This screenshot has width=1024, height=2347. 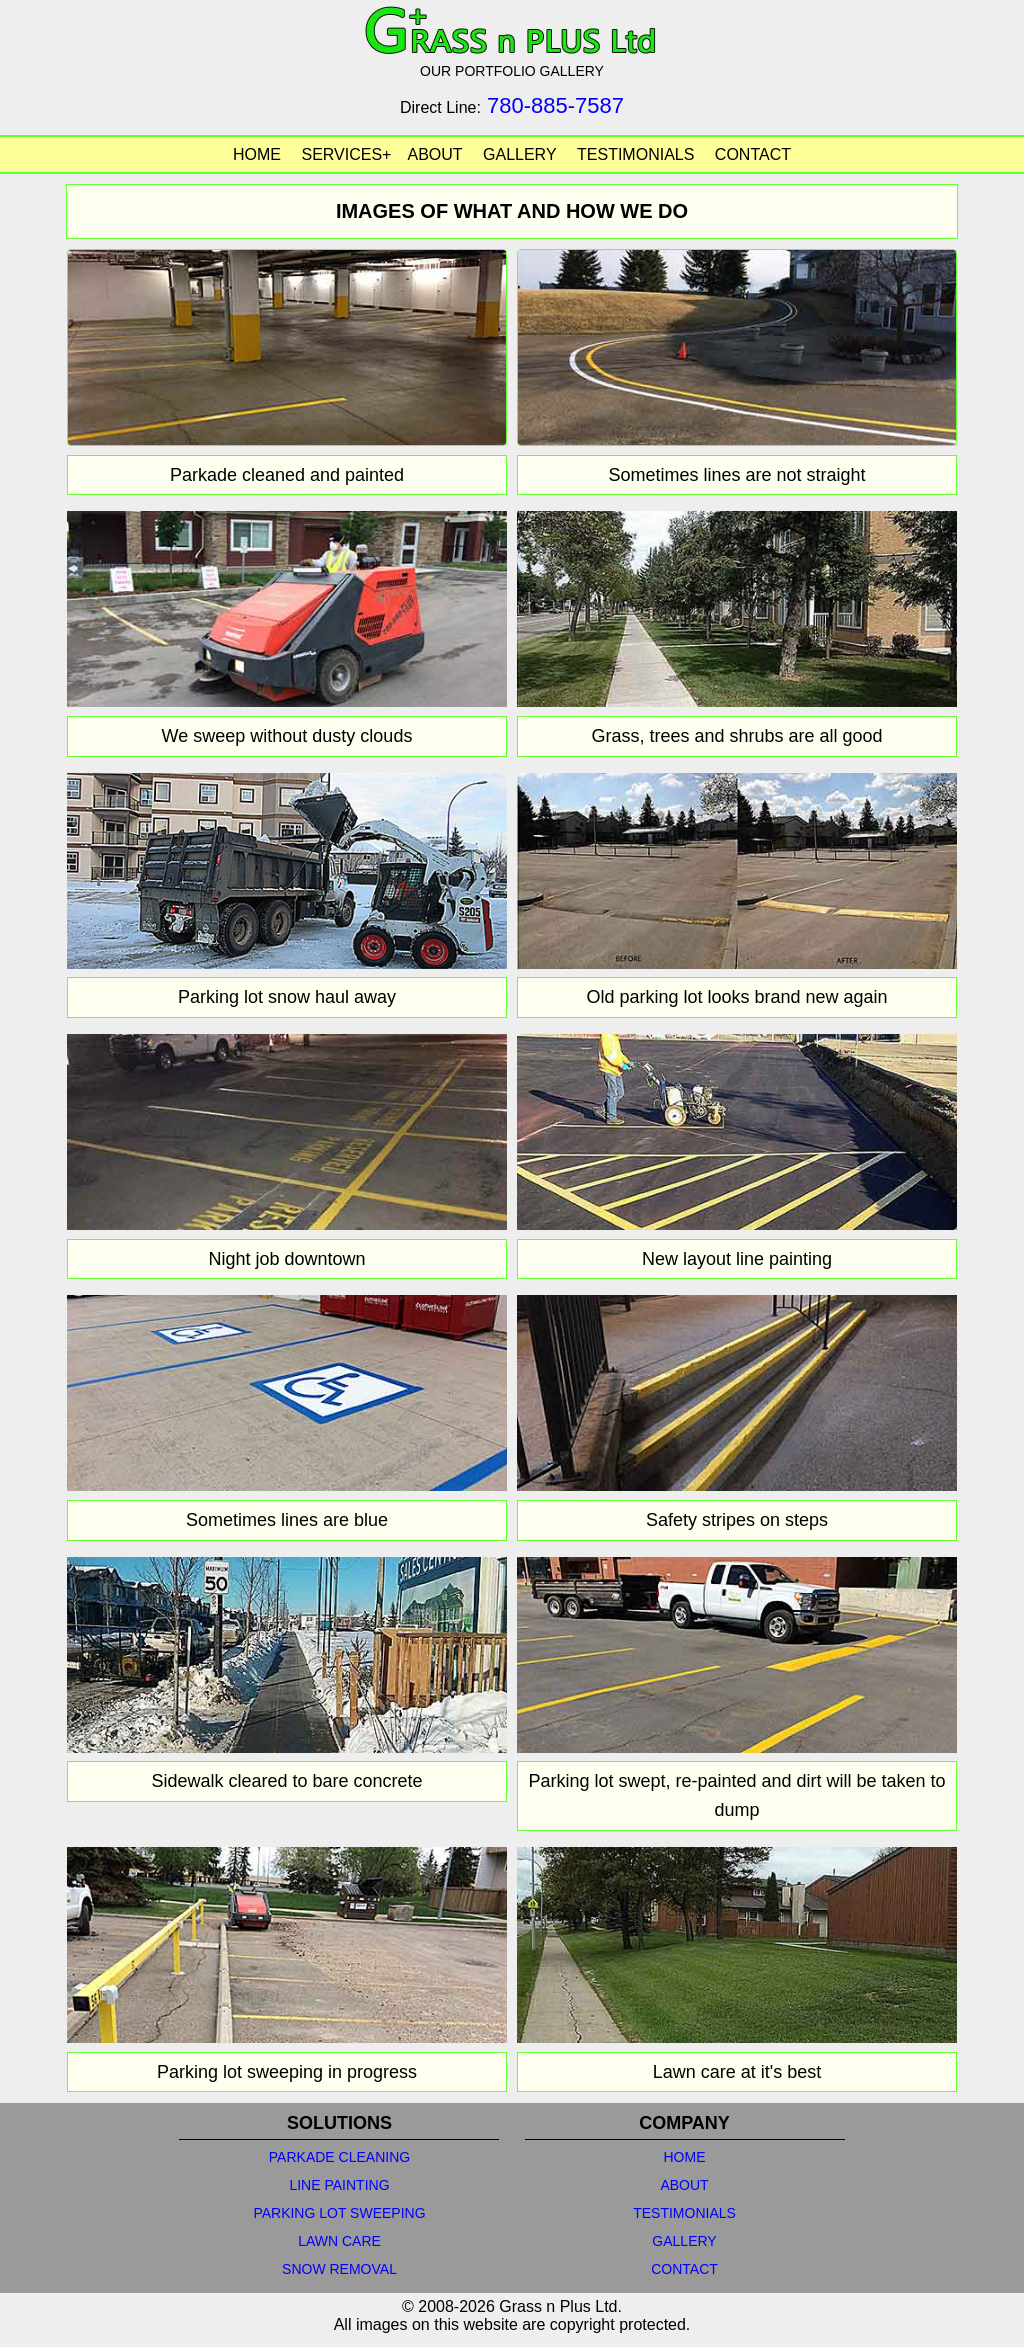 What do you see at coordinates (339, 2269) in the screenshot?
I see `SNOW REMOVAL` at bounding box center [339, 2269].